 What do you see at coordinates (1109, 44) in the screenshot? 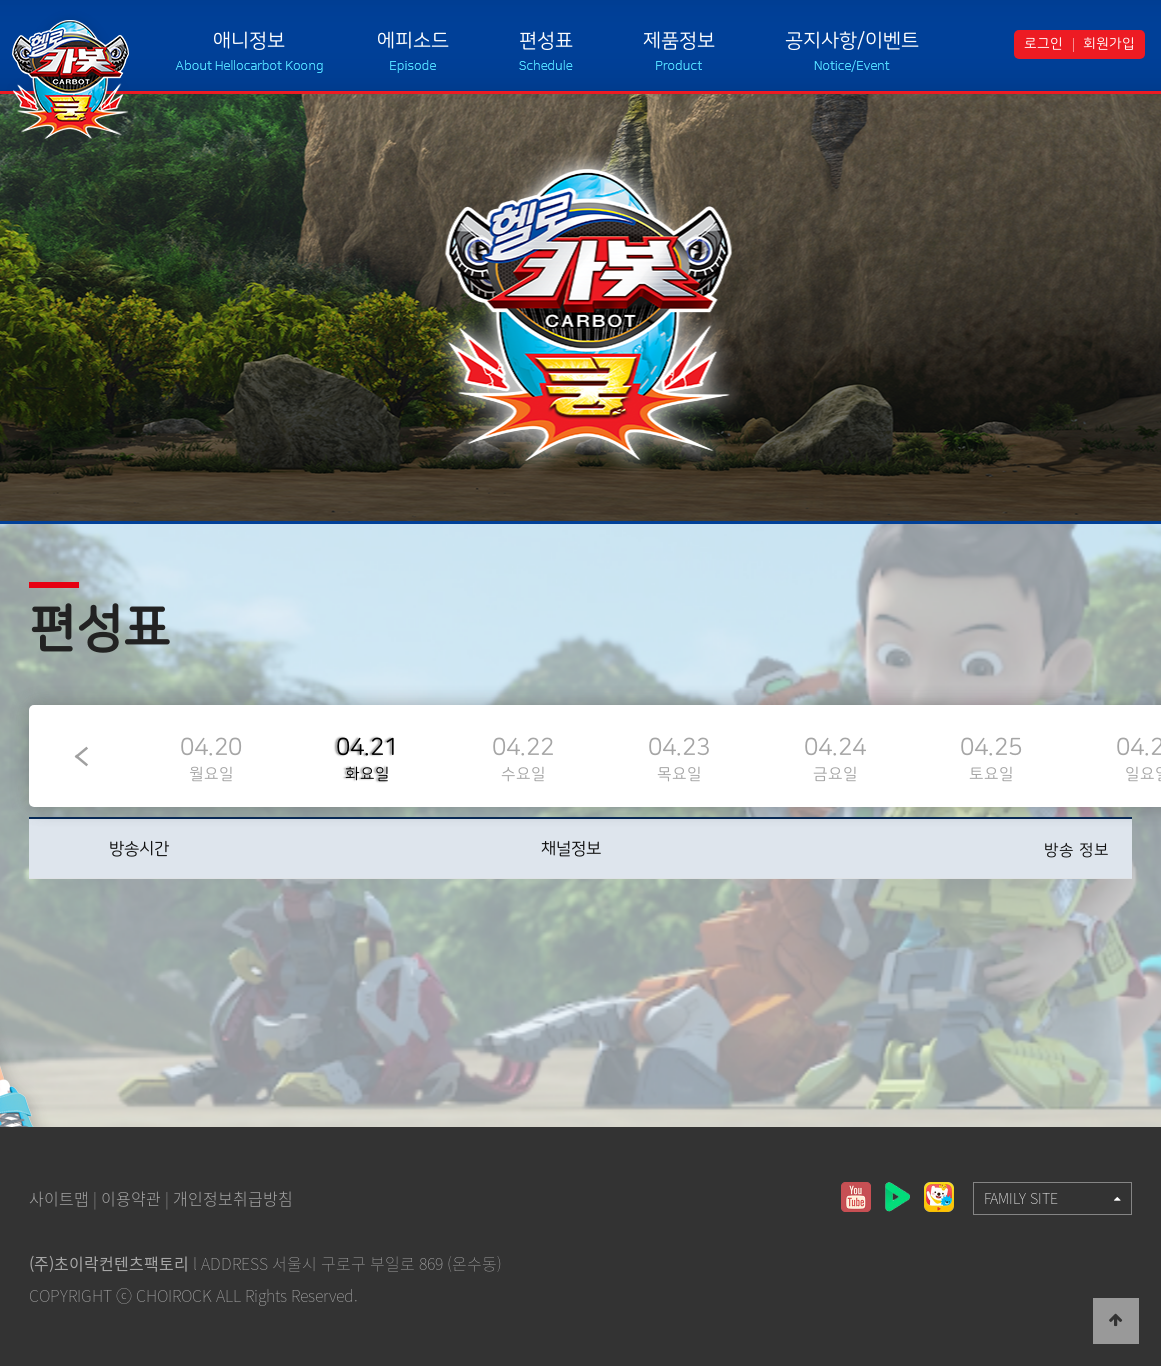
I see `회원가입` at bounding box center [1109, 44].